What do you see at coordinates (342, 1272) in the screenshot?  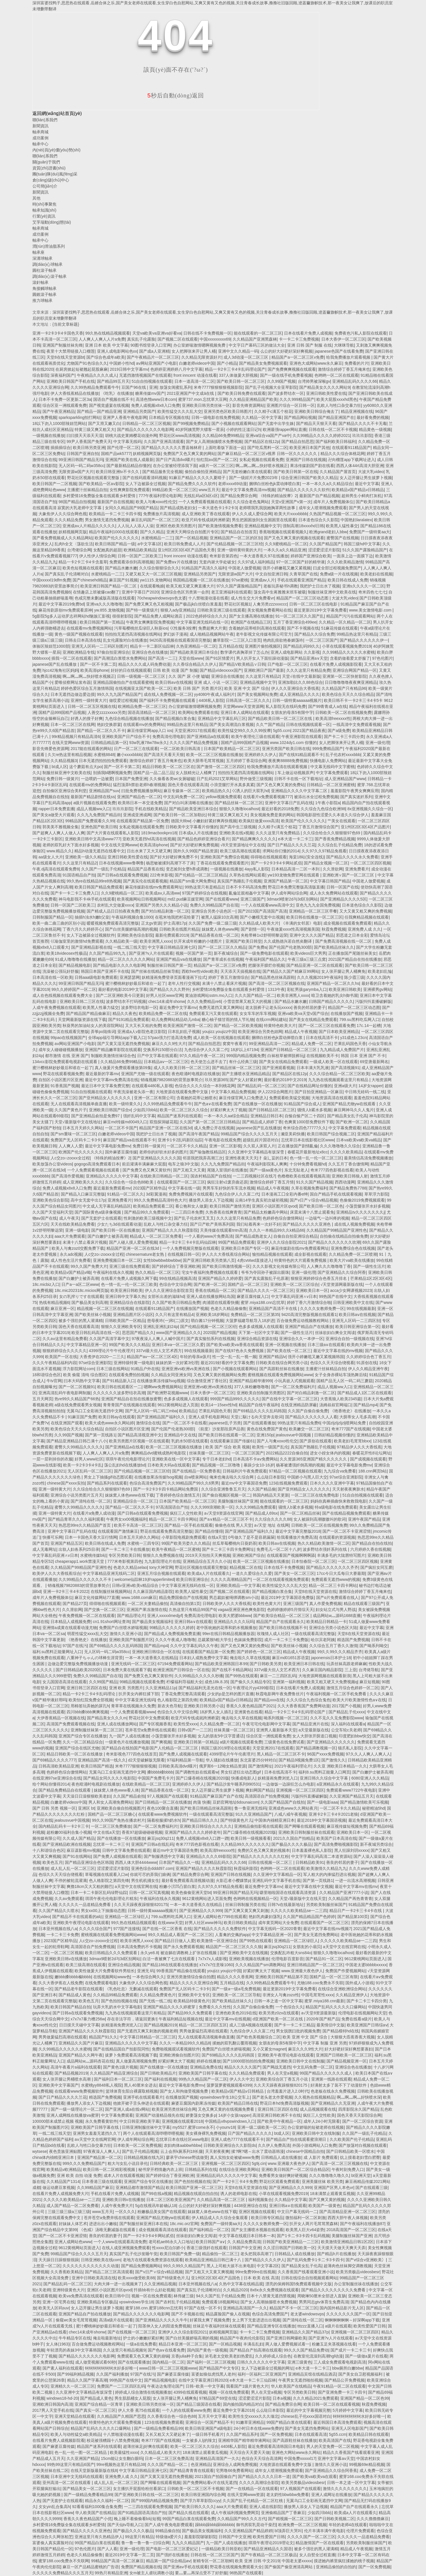 I see `国产亚洲精品久久综合阿香` at bounding box center [342, 1272].